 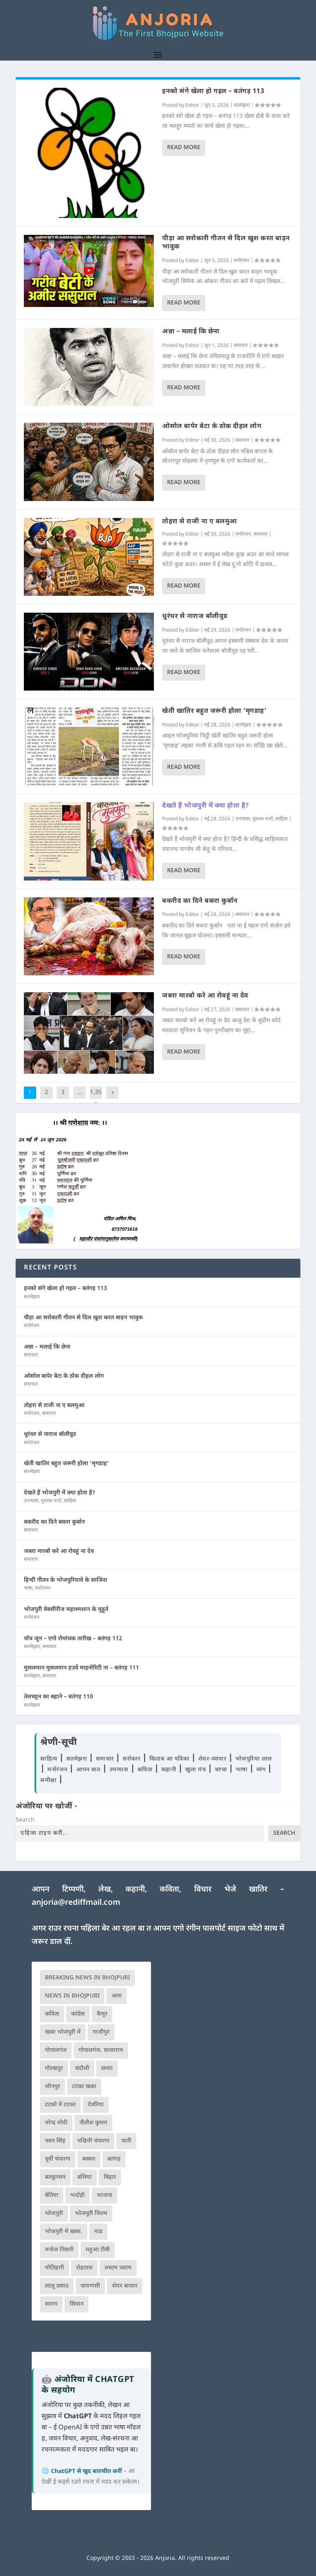 I want to click on कैमूर [कैमूर (116 आइटम्स)], so click(x=102, y=2014).